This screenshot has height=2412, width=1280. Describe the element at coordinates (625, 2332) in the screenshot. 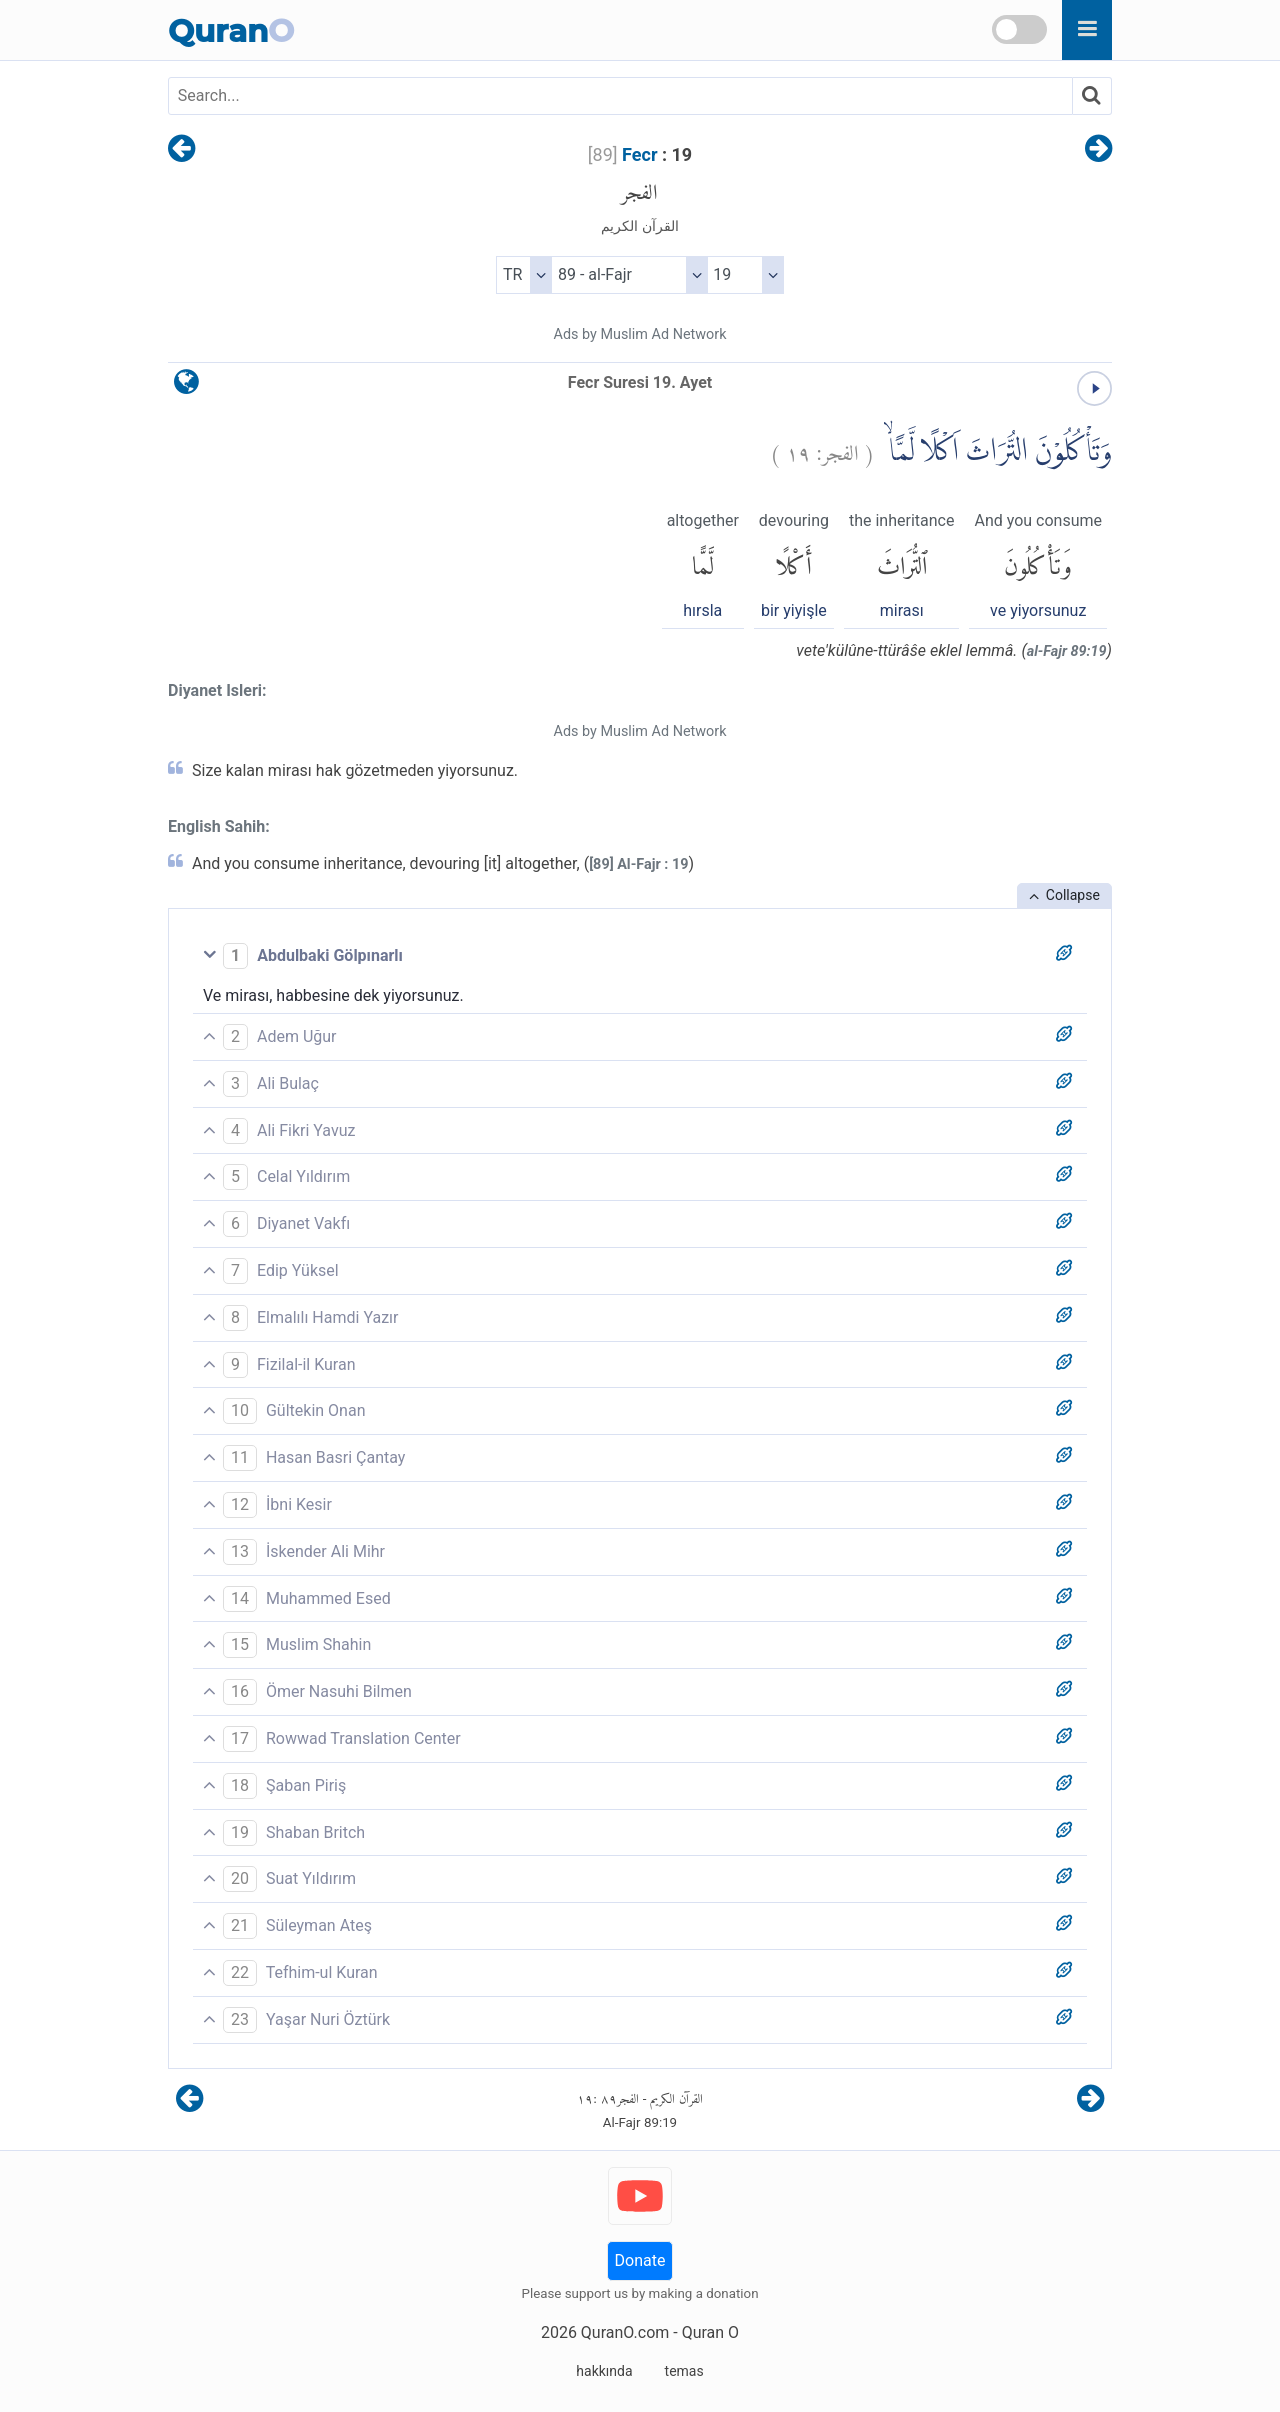

I see `QuranO.com` at that location.